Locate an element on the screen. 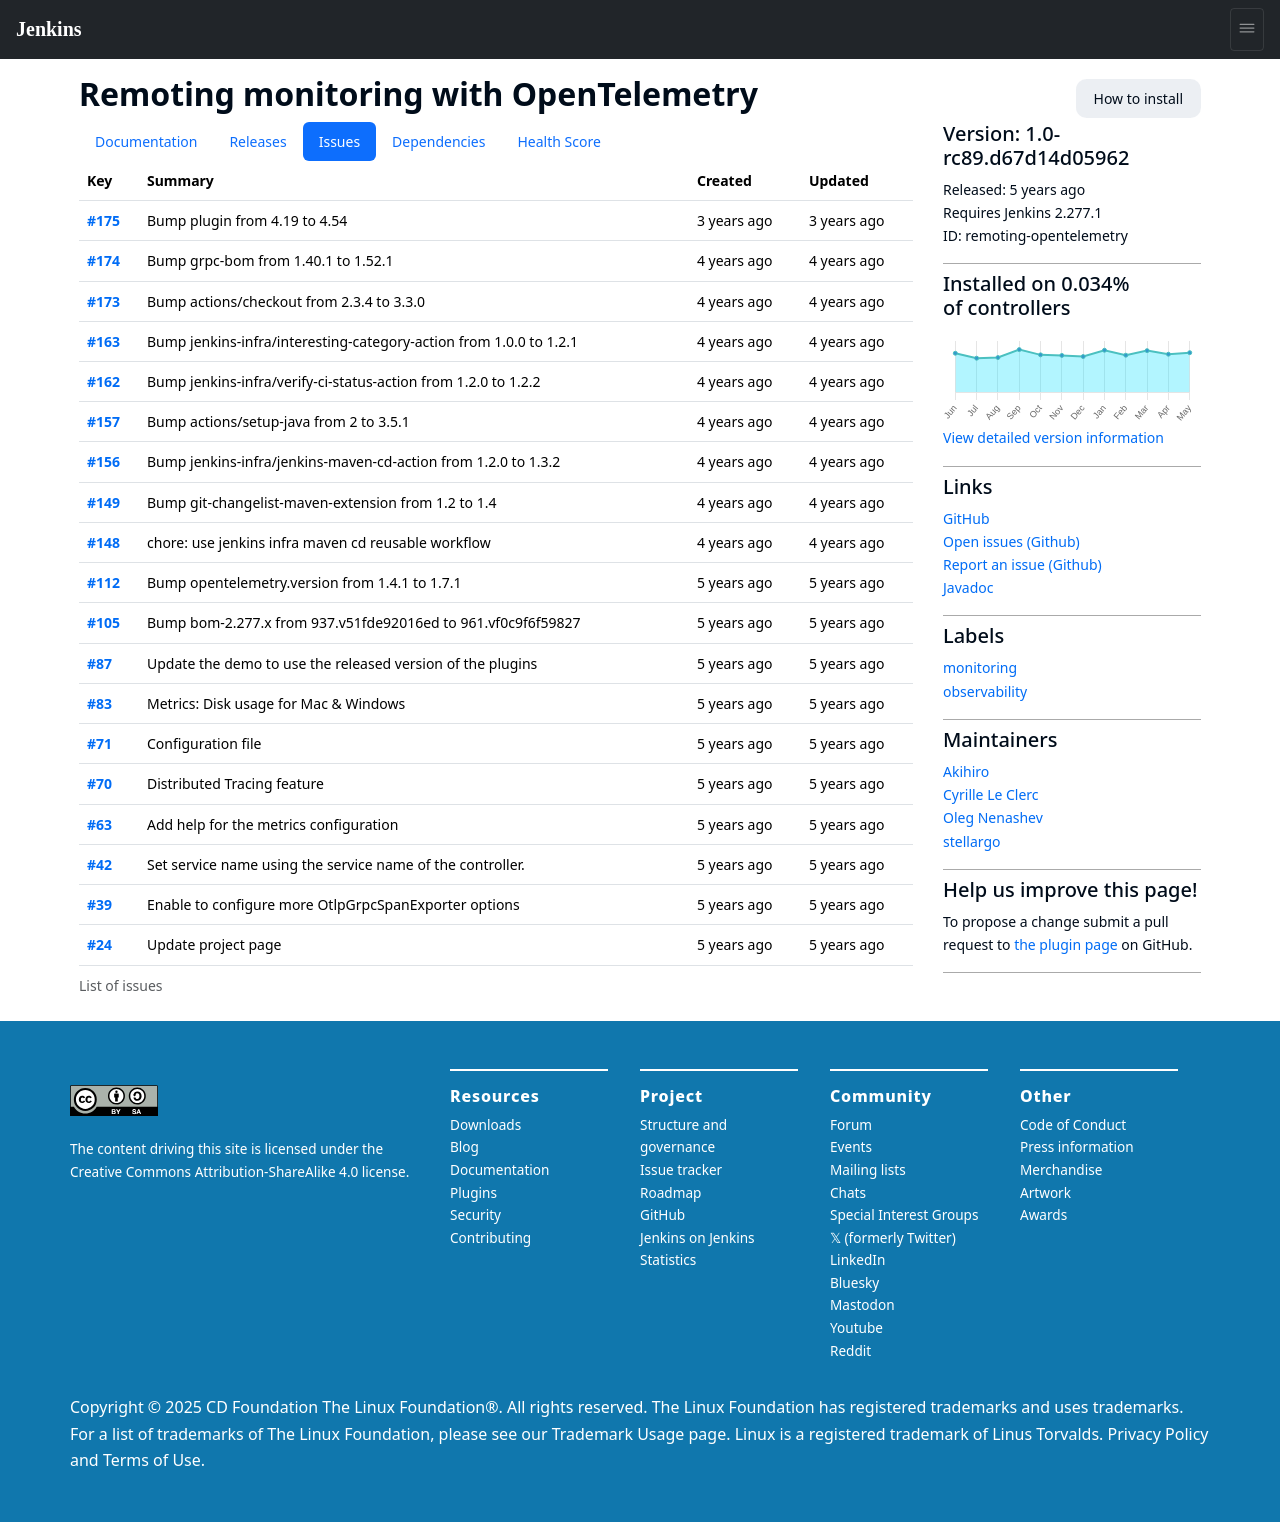 The width and height of the screenshot is (1280, 1522). Health Score is located at coordinates (558, 141).